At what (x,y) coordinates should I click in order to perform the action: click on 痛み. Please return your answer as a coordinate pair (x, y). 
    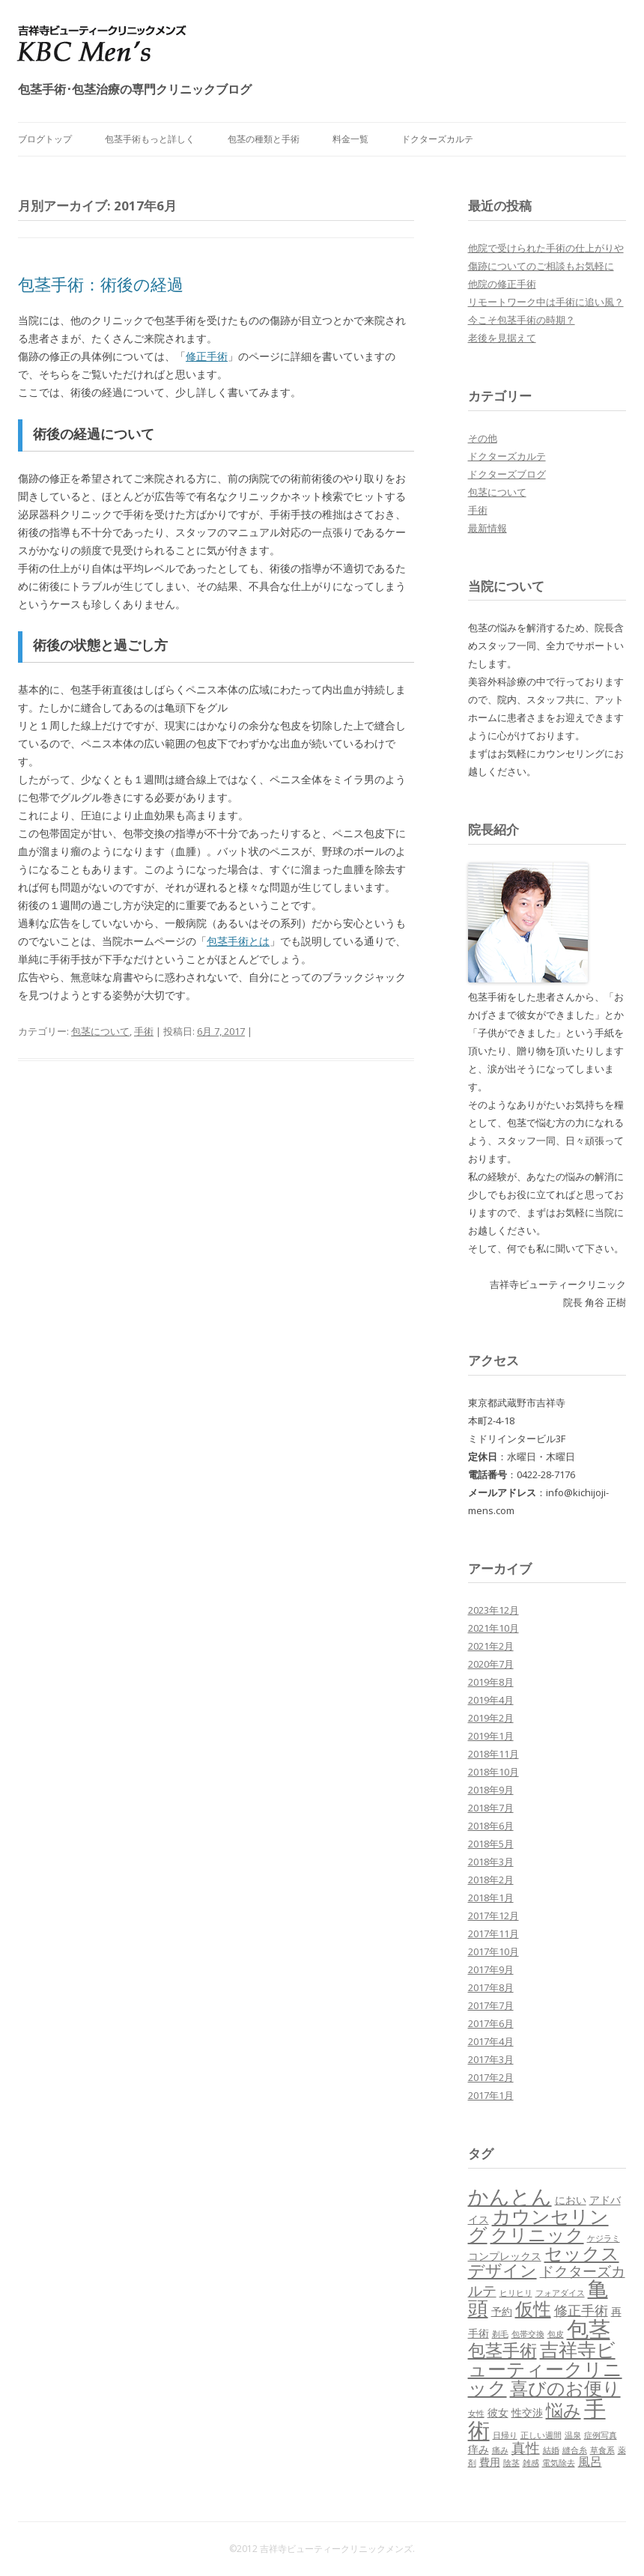
    Looking at the image, I should click on (500, 2450).